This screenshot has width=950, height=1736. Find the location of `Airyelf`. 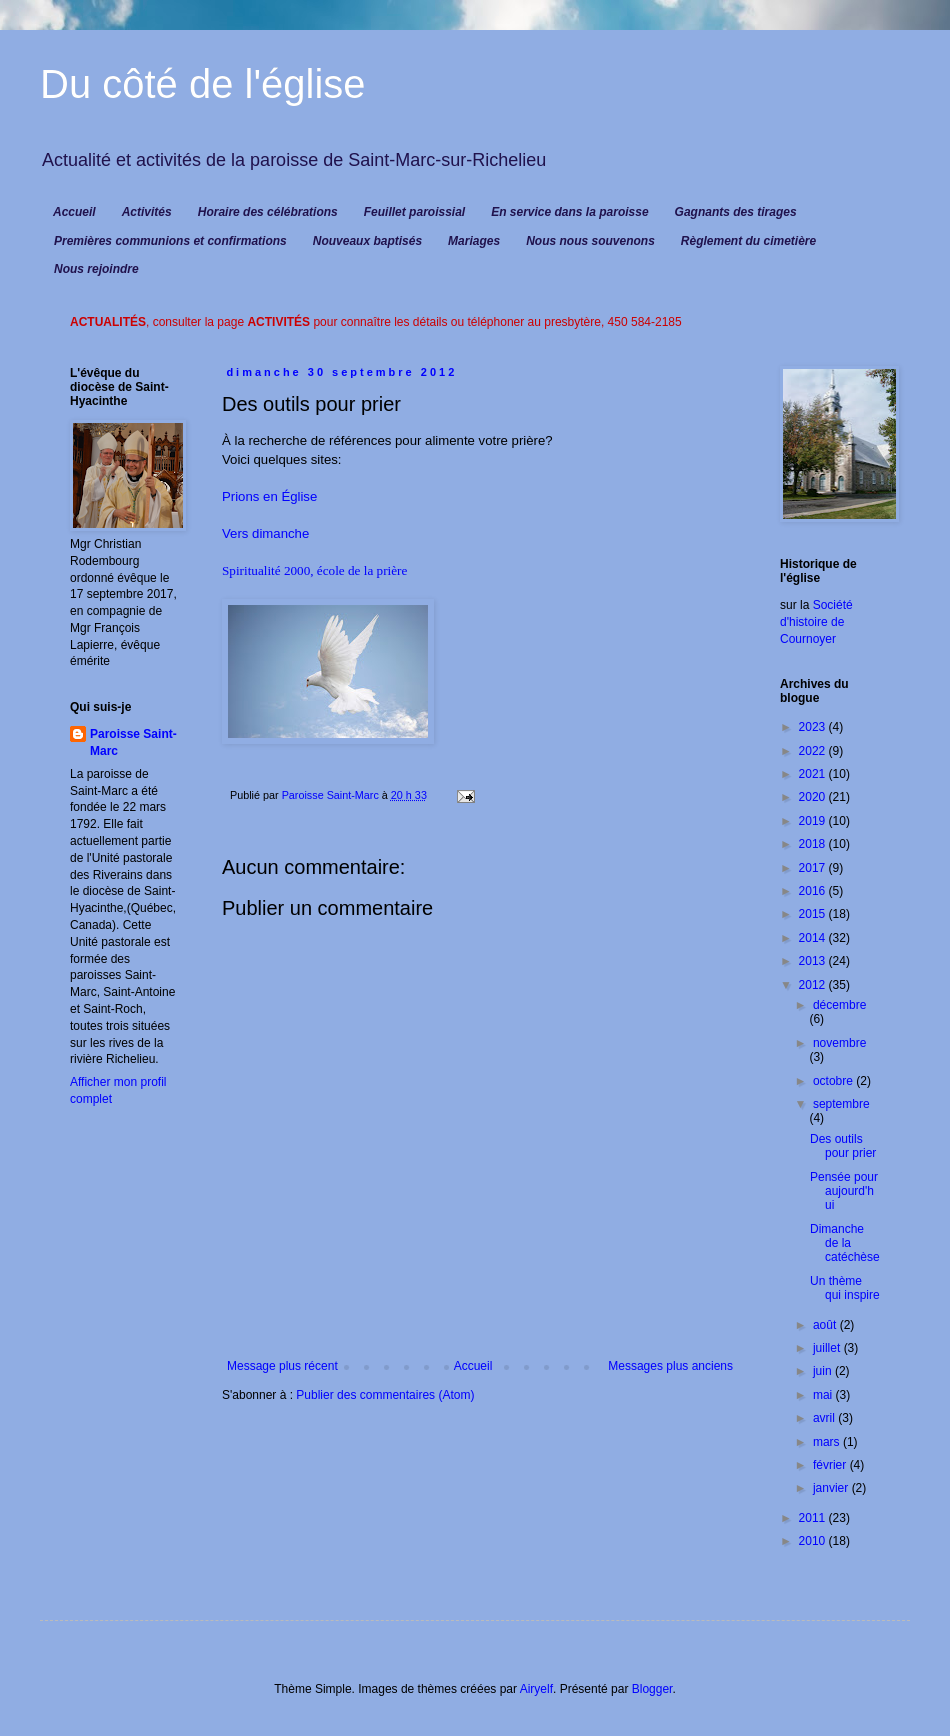

Airyelf is located at coordinates (536, 1689).